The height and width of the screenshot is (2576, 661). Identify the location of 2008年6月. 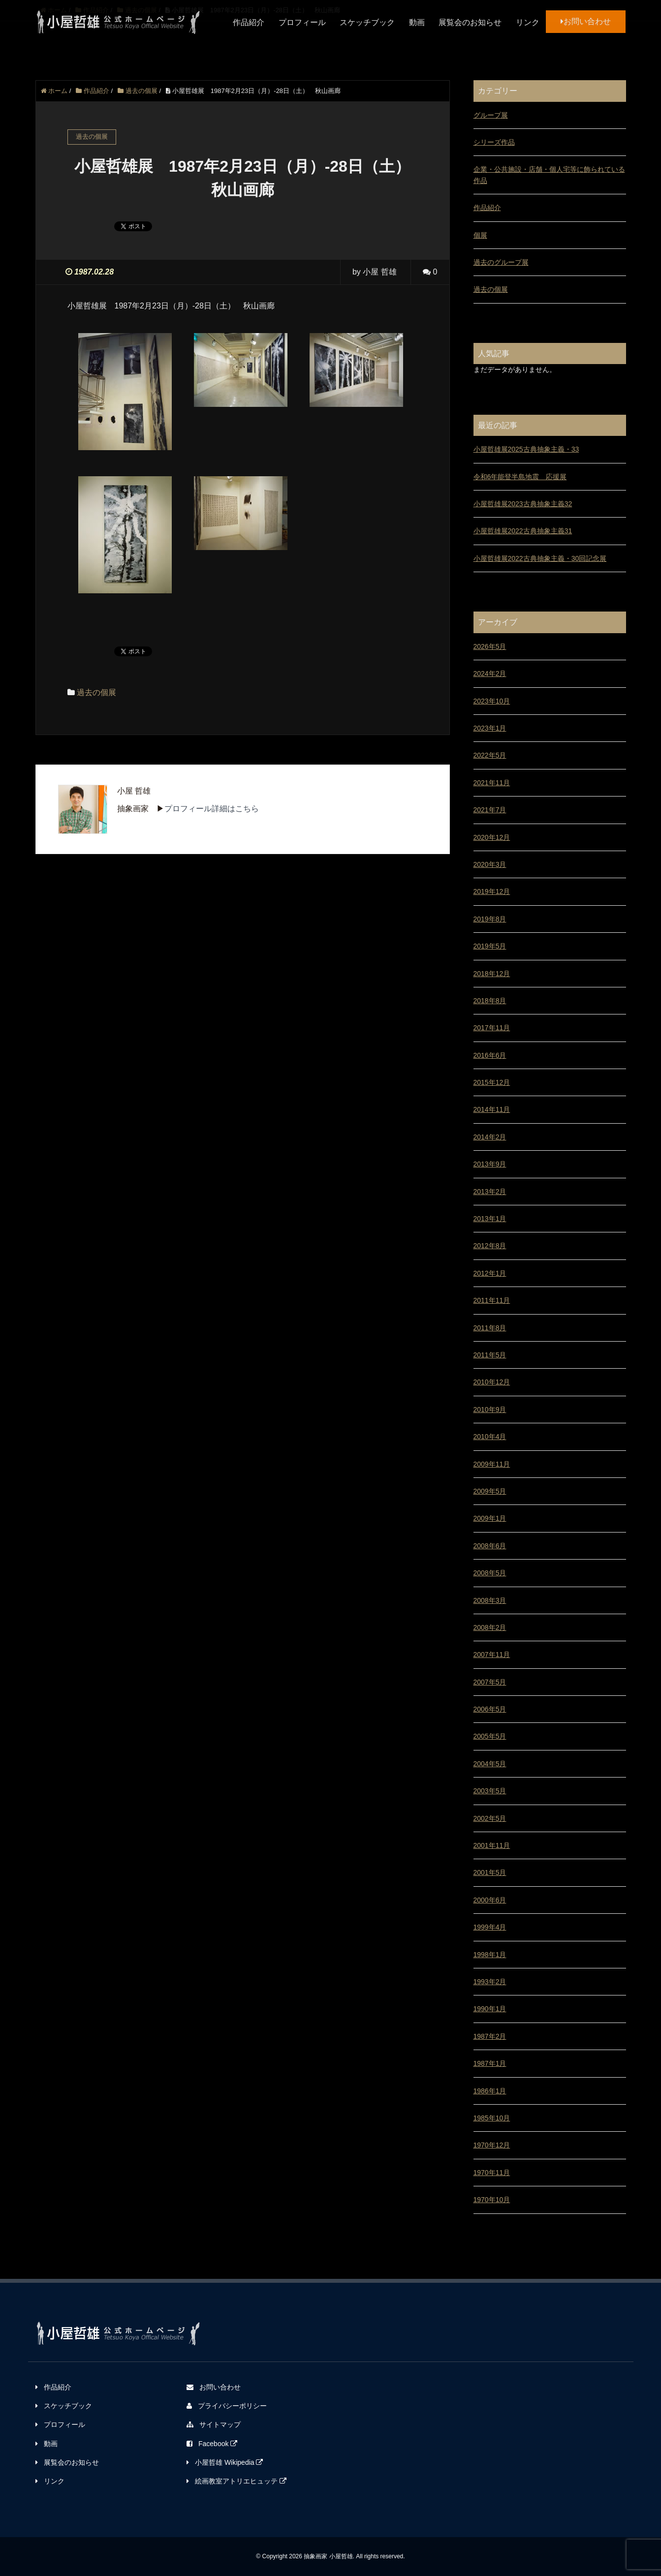
(489, 1546).